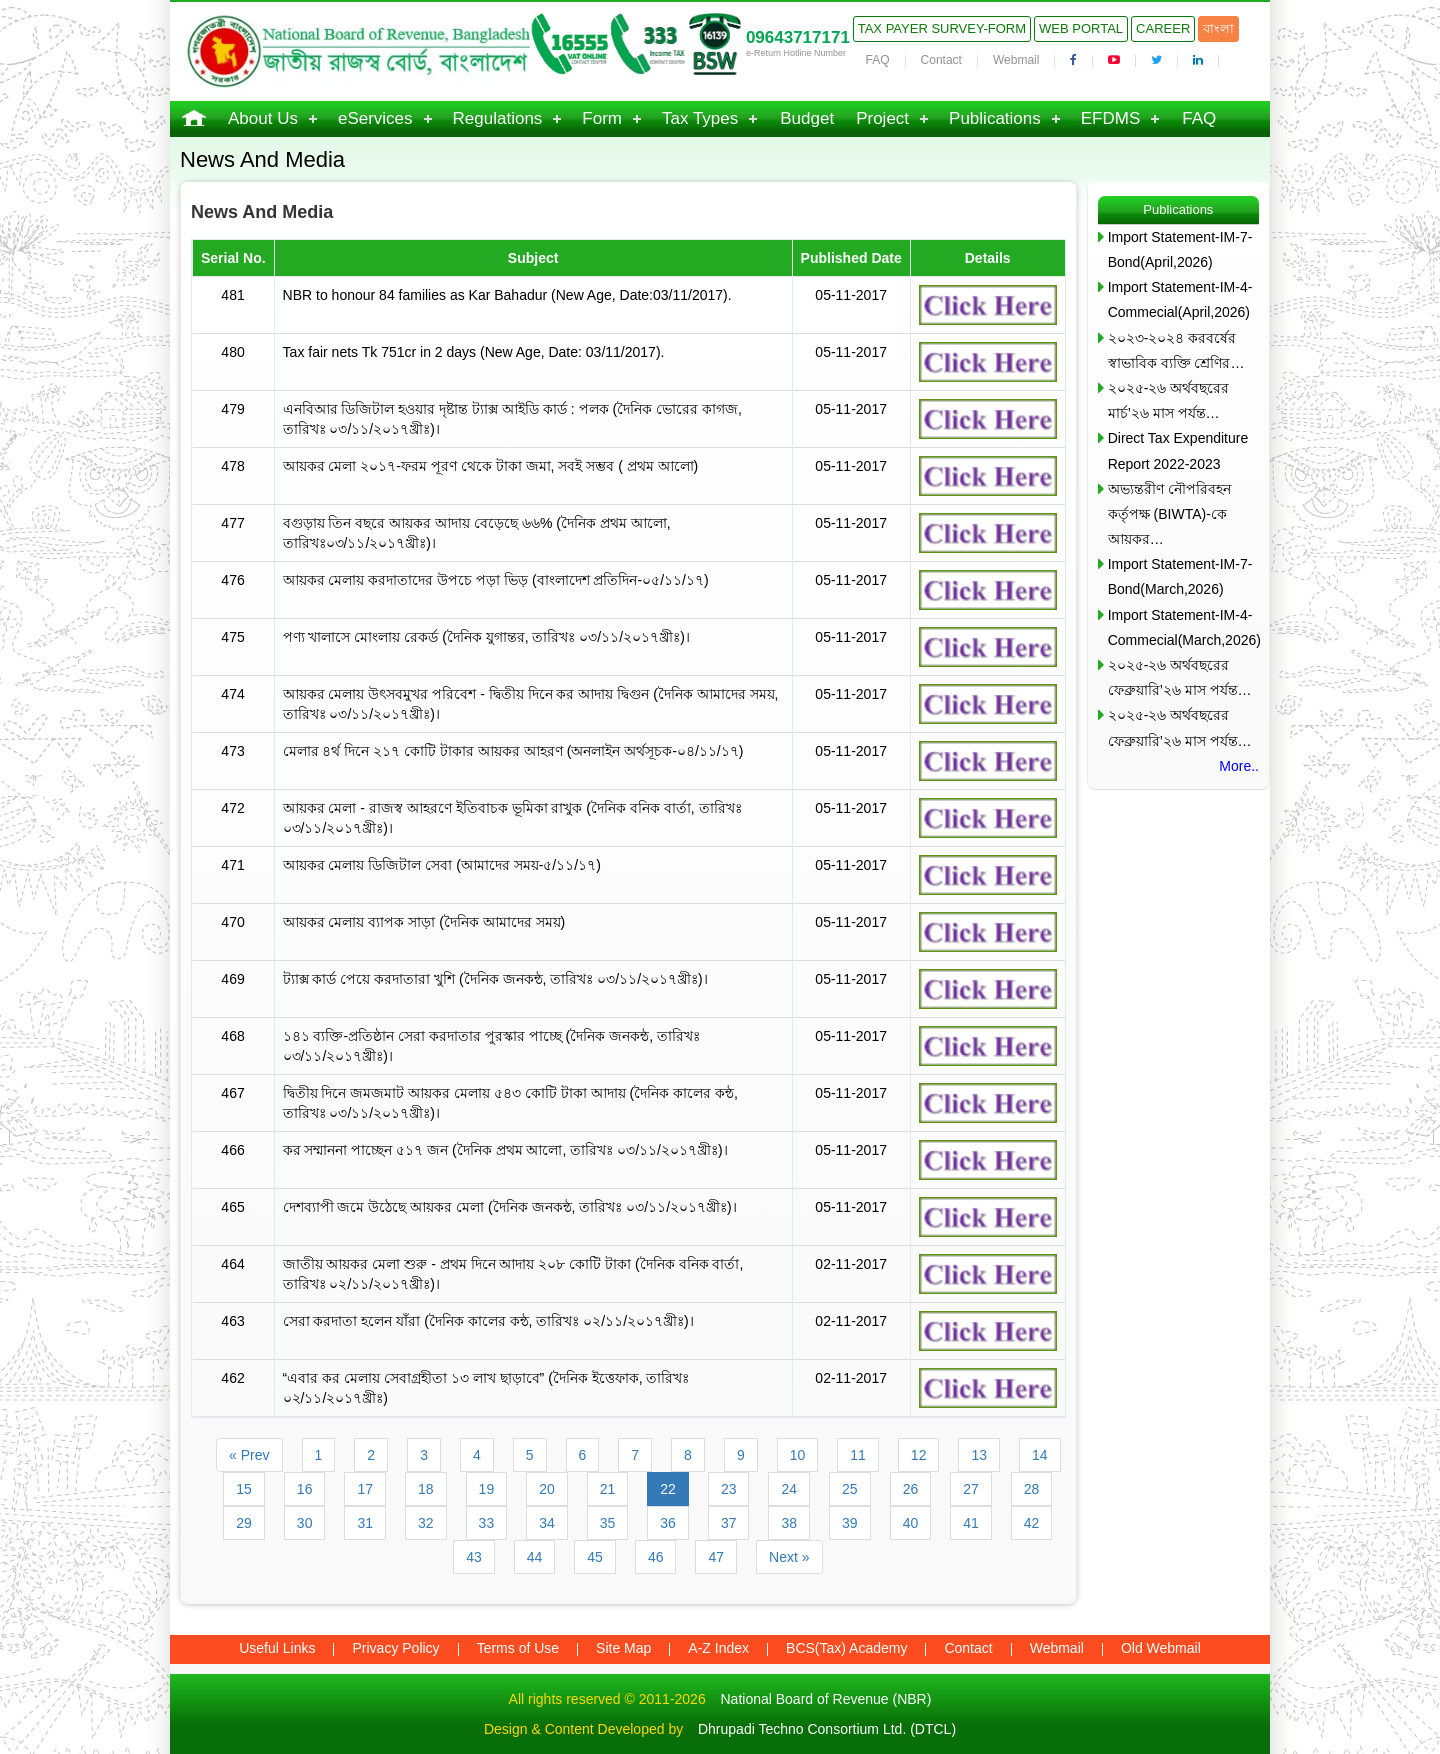 This screenshot has width=1440, height=1754. I want to click on Privacy Policy, so click(395, 1648).